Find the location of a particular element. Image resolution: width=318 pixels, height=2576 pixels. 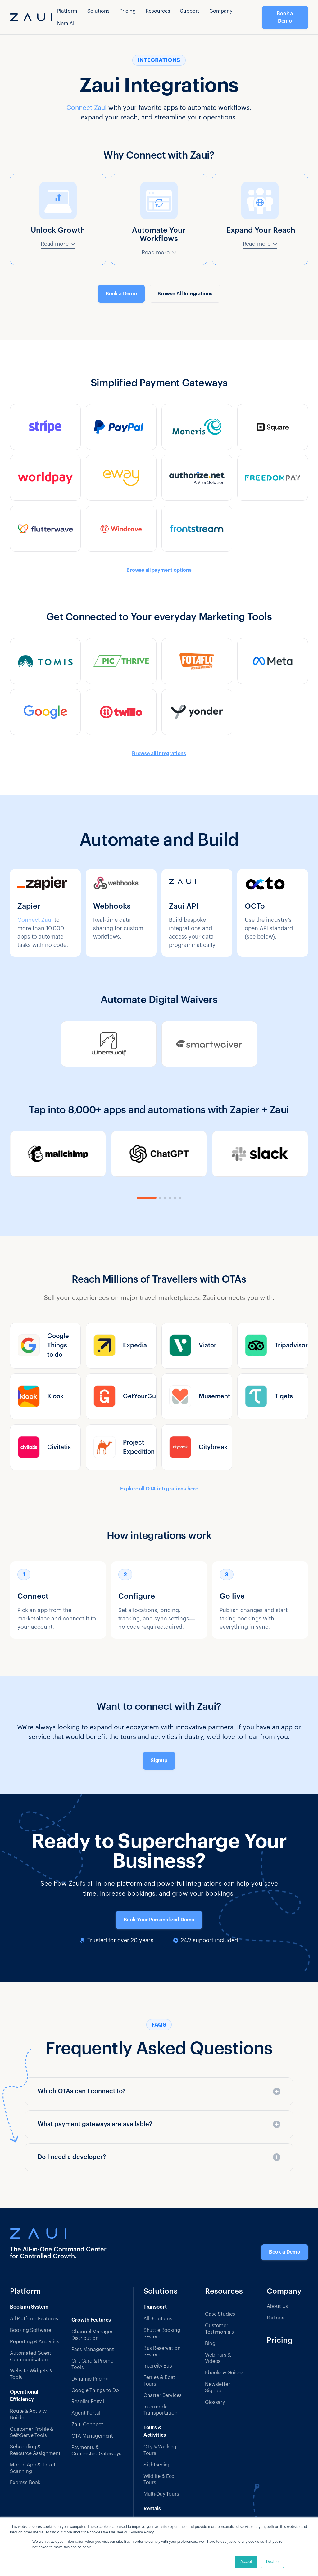

Glossary is located at coordinates (215, 2402).